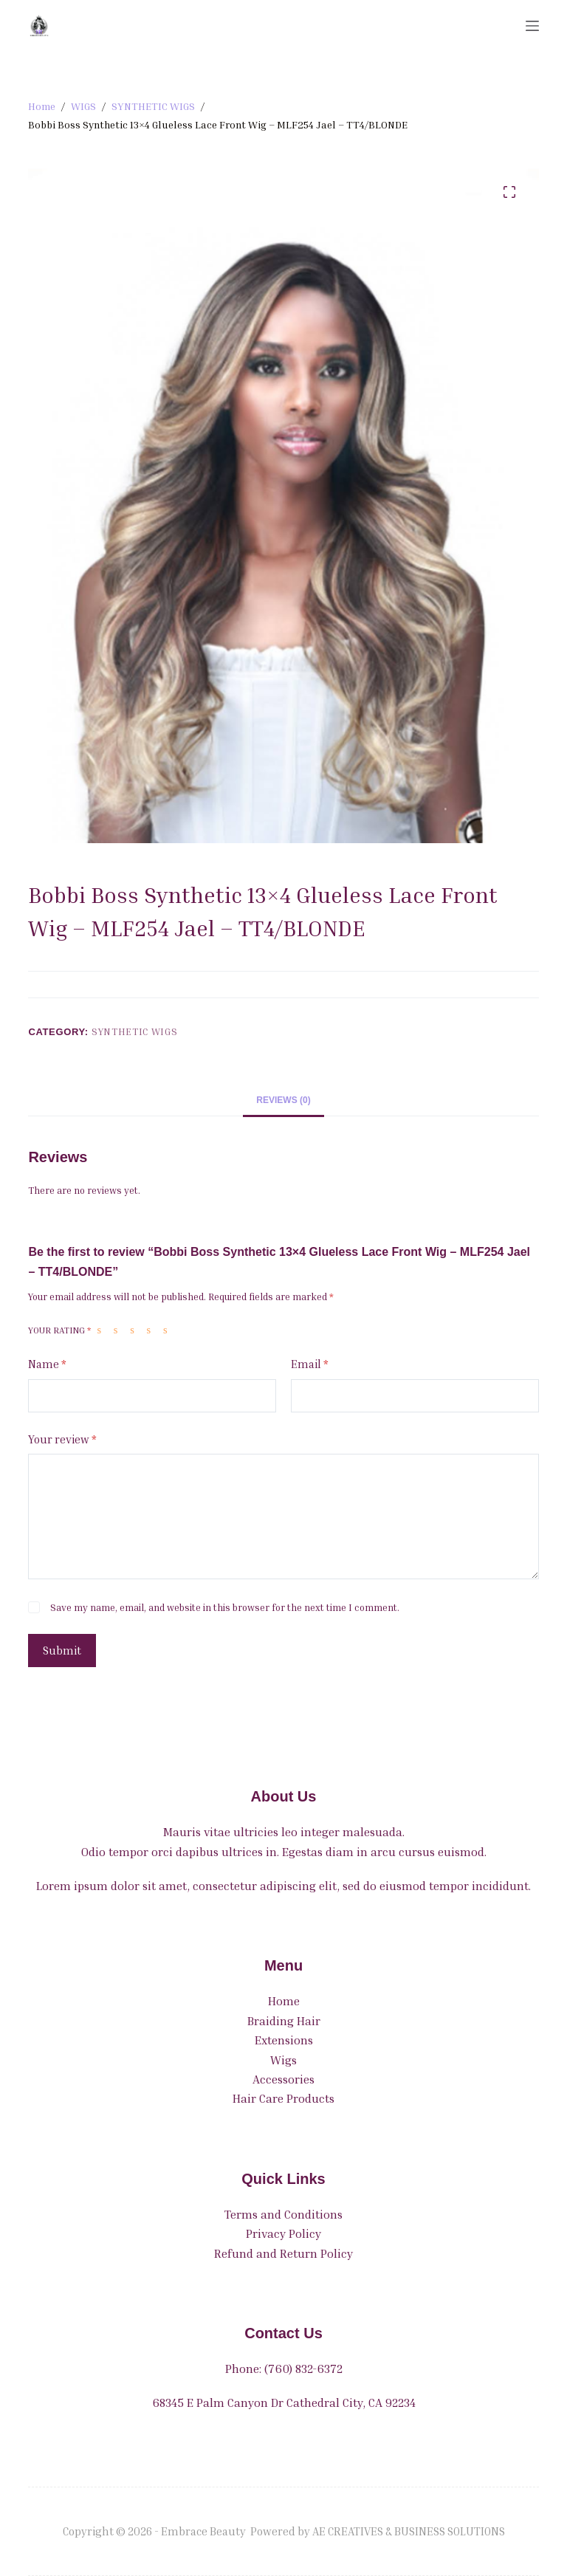 The height and width of the screenshot is (2576, 567). What do you see at coordinates (284, 2040) in the screenshot?
I see `Extensions` at bounding box center [284, 2040].